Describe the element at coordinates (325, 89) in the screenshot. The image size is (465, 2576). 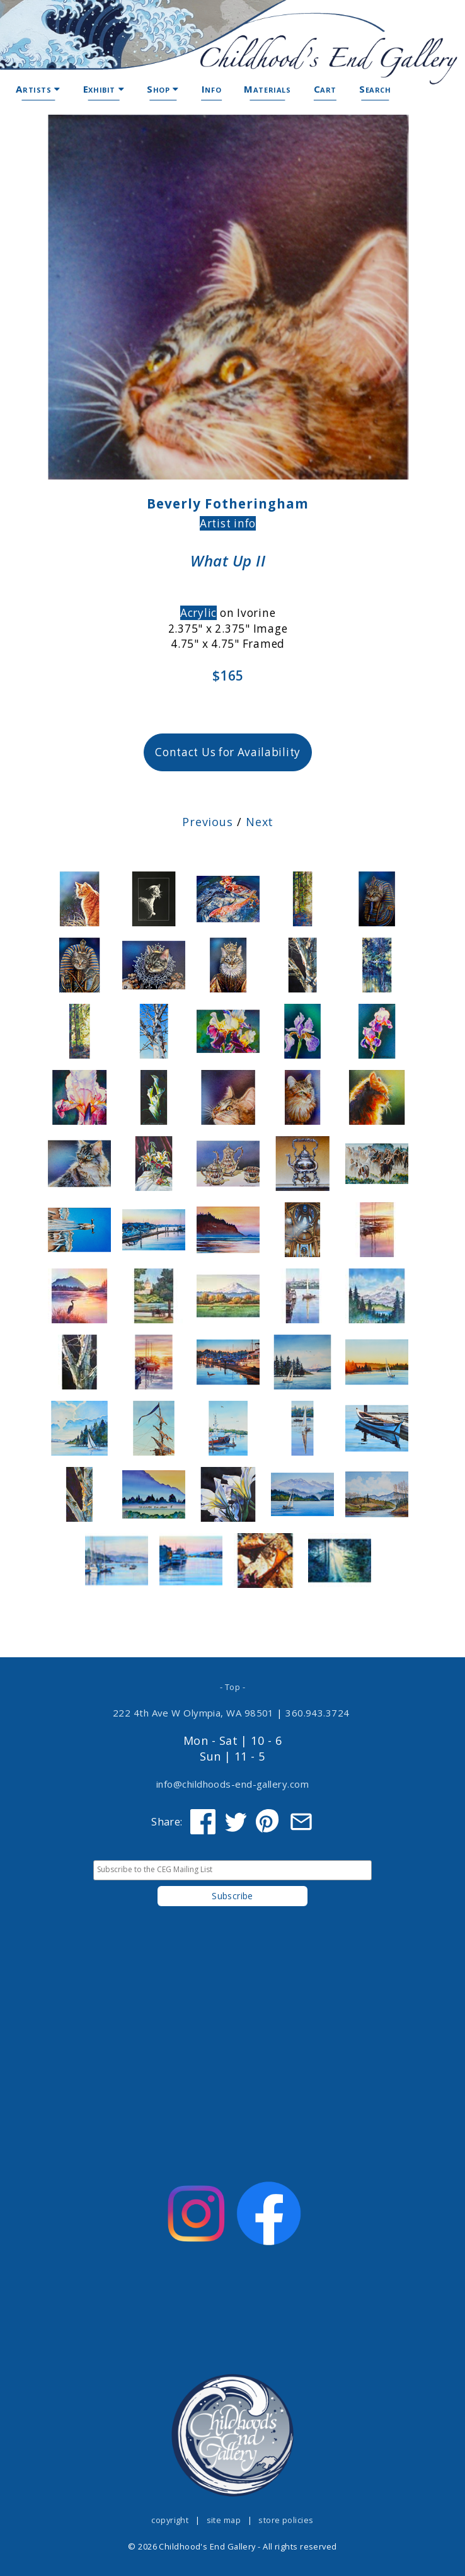
I see `Cart` at that location.